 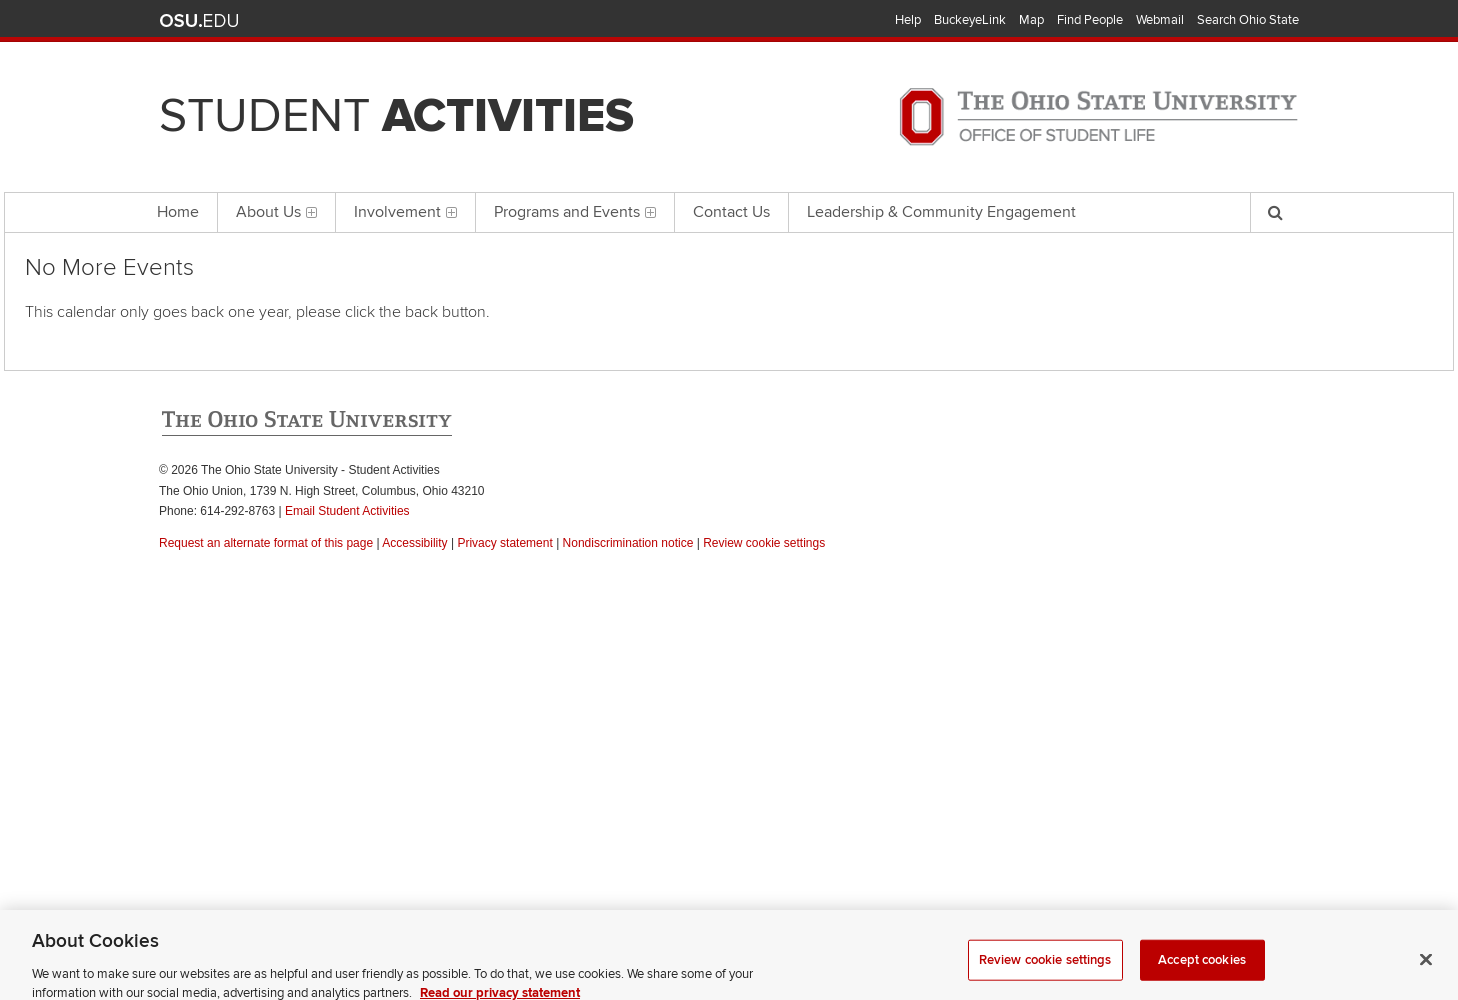 What do you see at coordinates (178, 212) in the screenshot?
I see `Home [menuitem]` at bounding box center [178, 212].